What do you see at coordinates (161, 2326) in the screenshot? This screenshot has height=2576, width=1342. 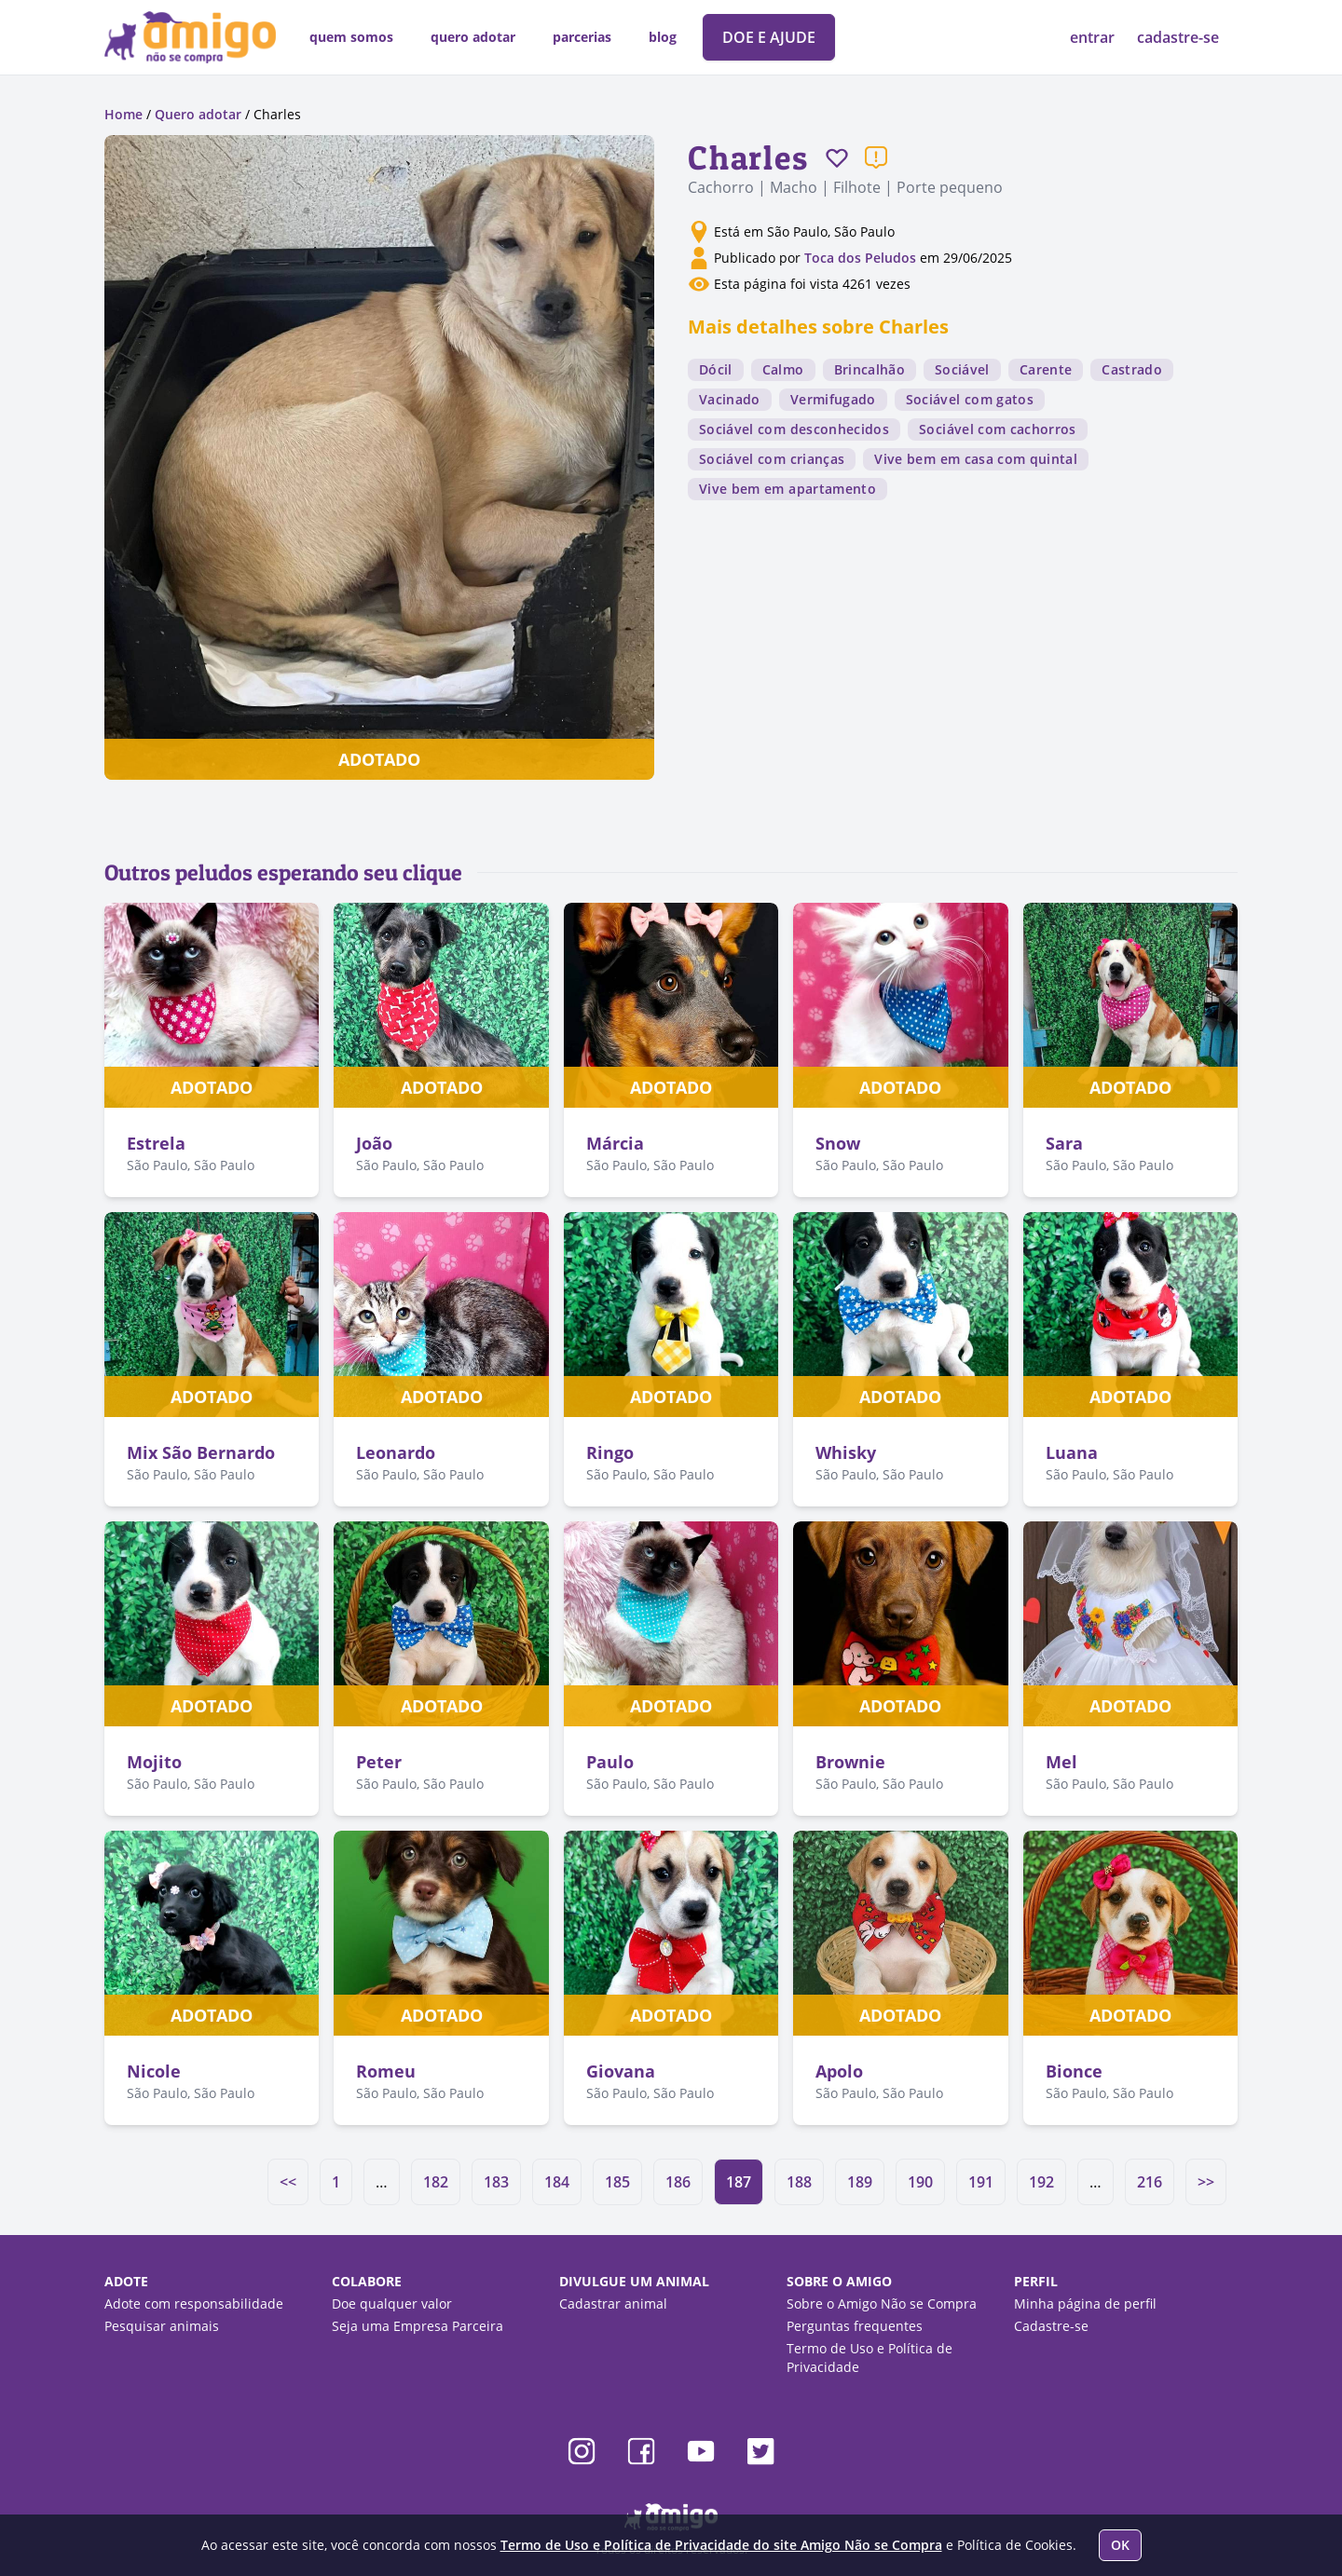 I see `Pesquisar animais` at bounding box center [161, 2326].